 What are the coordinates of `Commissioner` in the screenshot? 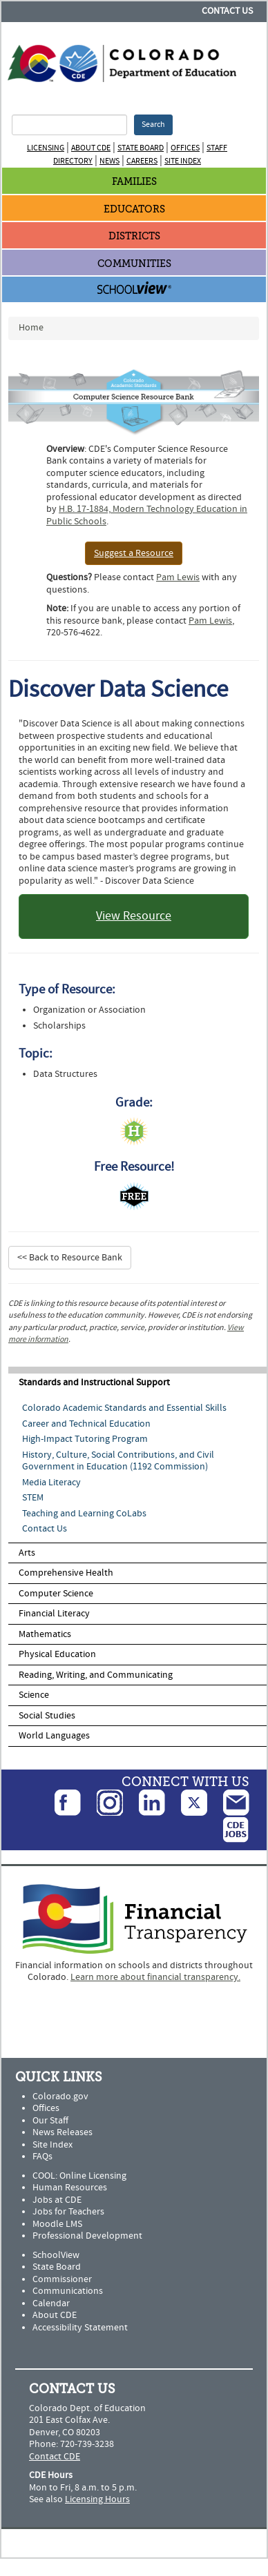 It's located at (62, 2279).